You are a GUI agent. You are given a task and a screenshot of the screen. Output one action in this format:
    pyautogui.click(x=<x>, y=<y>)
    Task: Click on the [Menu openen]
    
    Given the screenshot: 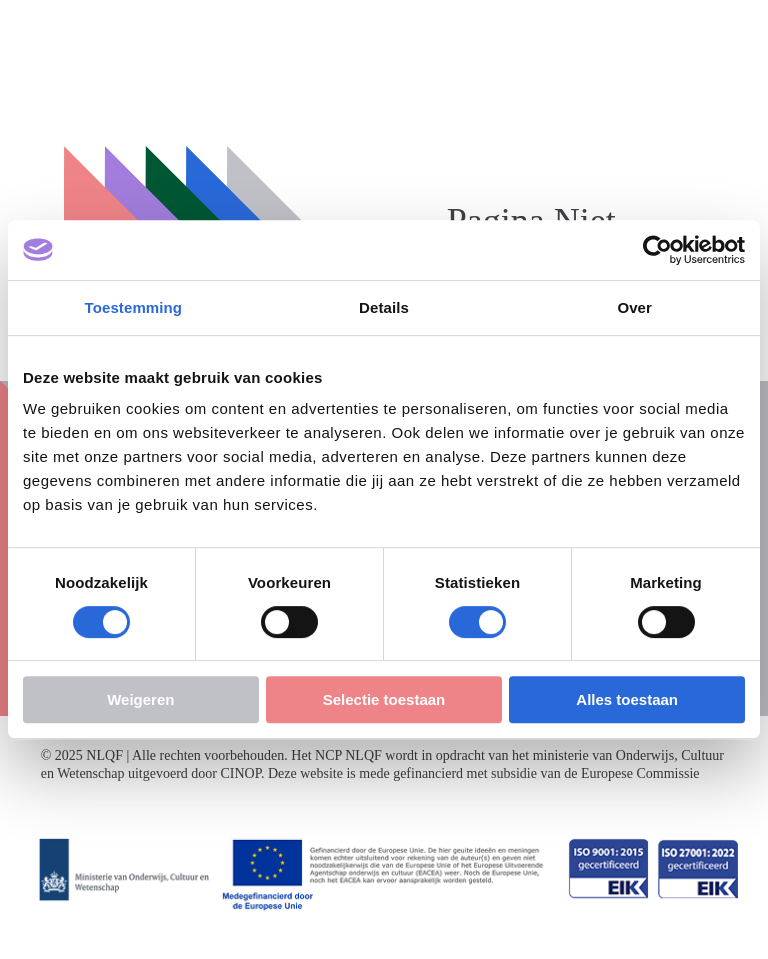 What is the action you would take?
    pyautogui.click(x=736, y=32)
    